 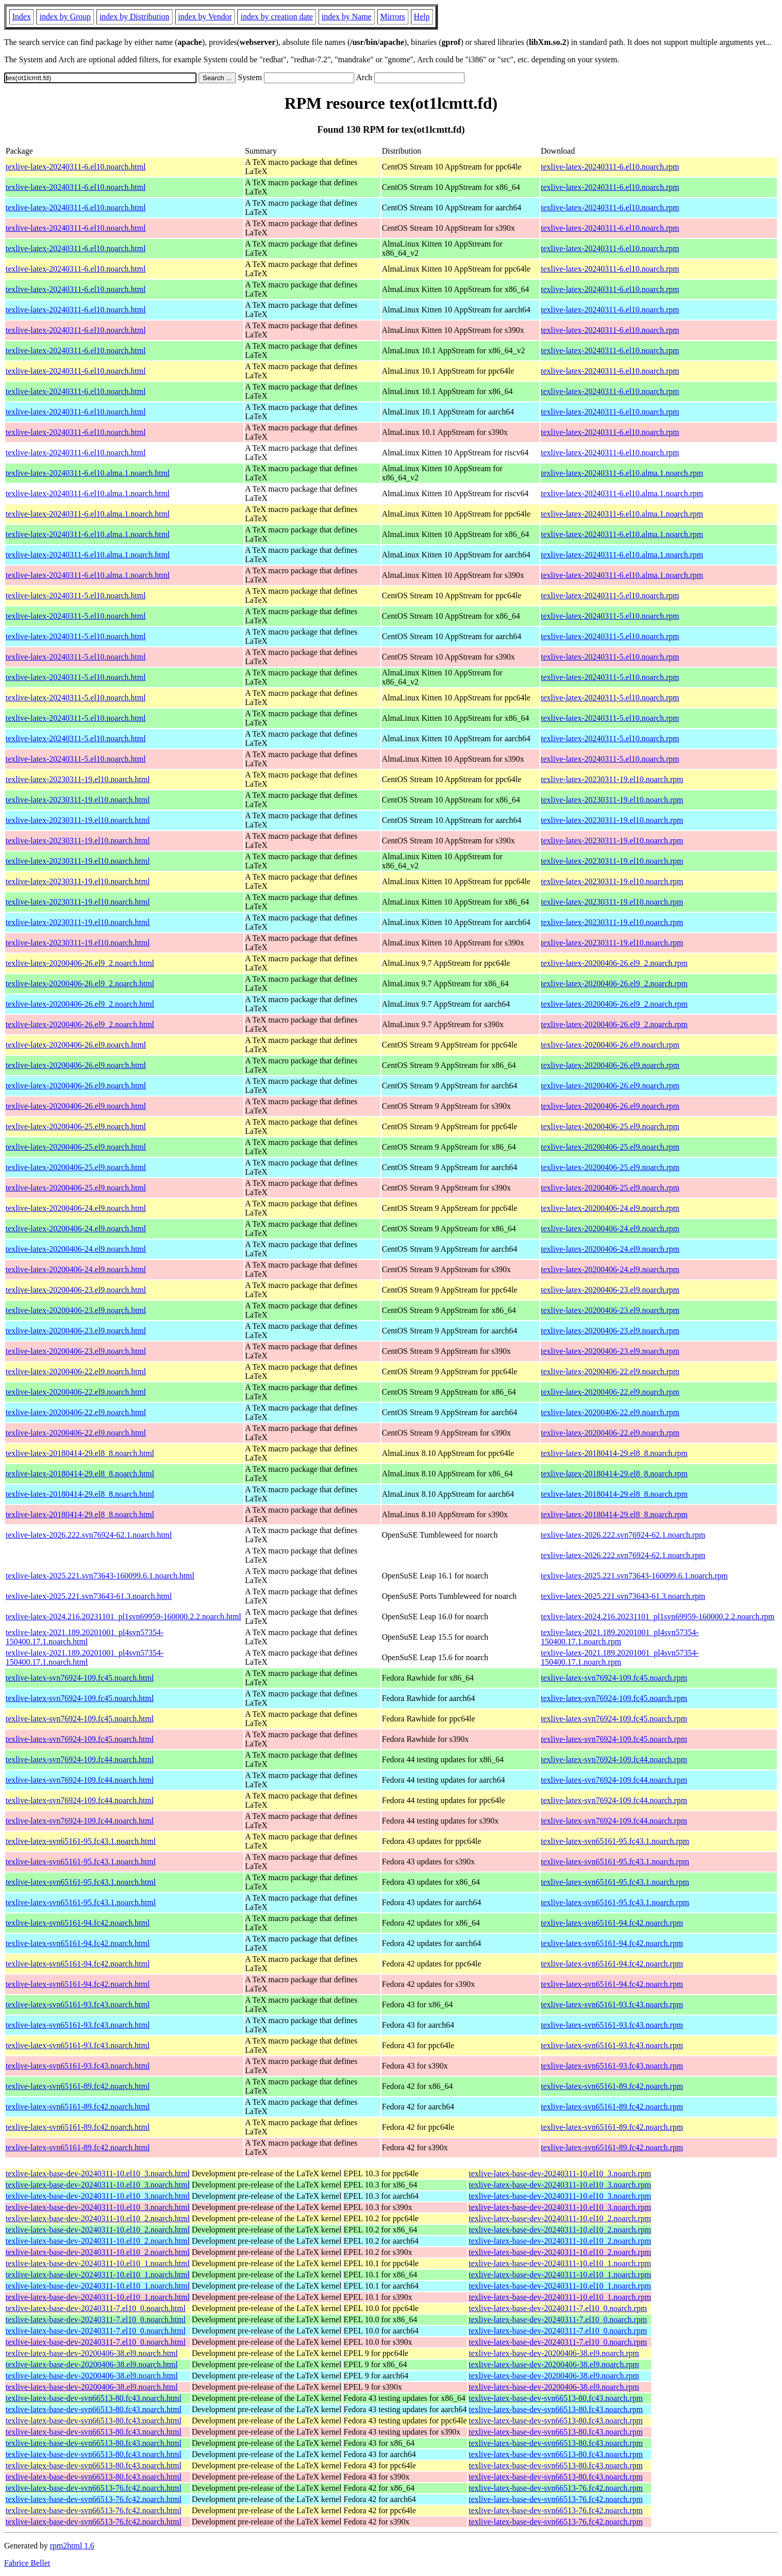 What do you see at coordinates (134, 16) in the screenshot?
I see `index by Distribution` at bounding box center [134, 16].